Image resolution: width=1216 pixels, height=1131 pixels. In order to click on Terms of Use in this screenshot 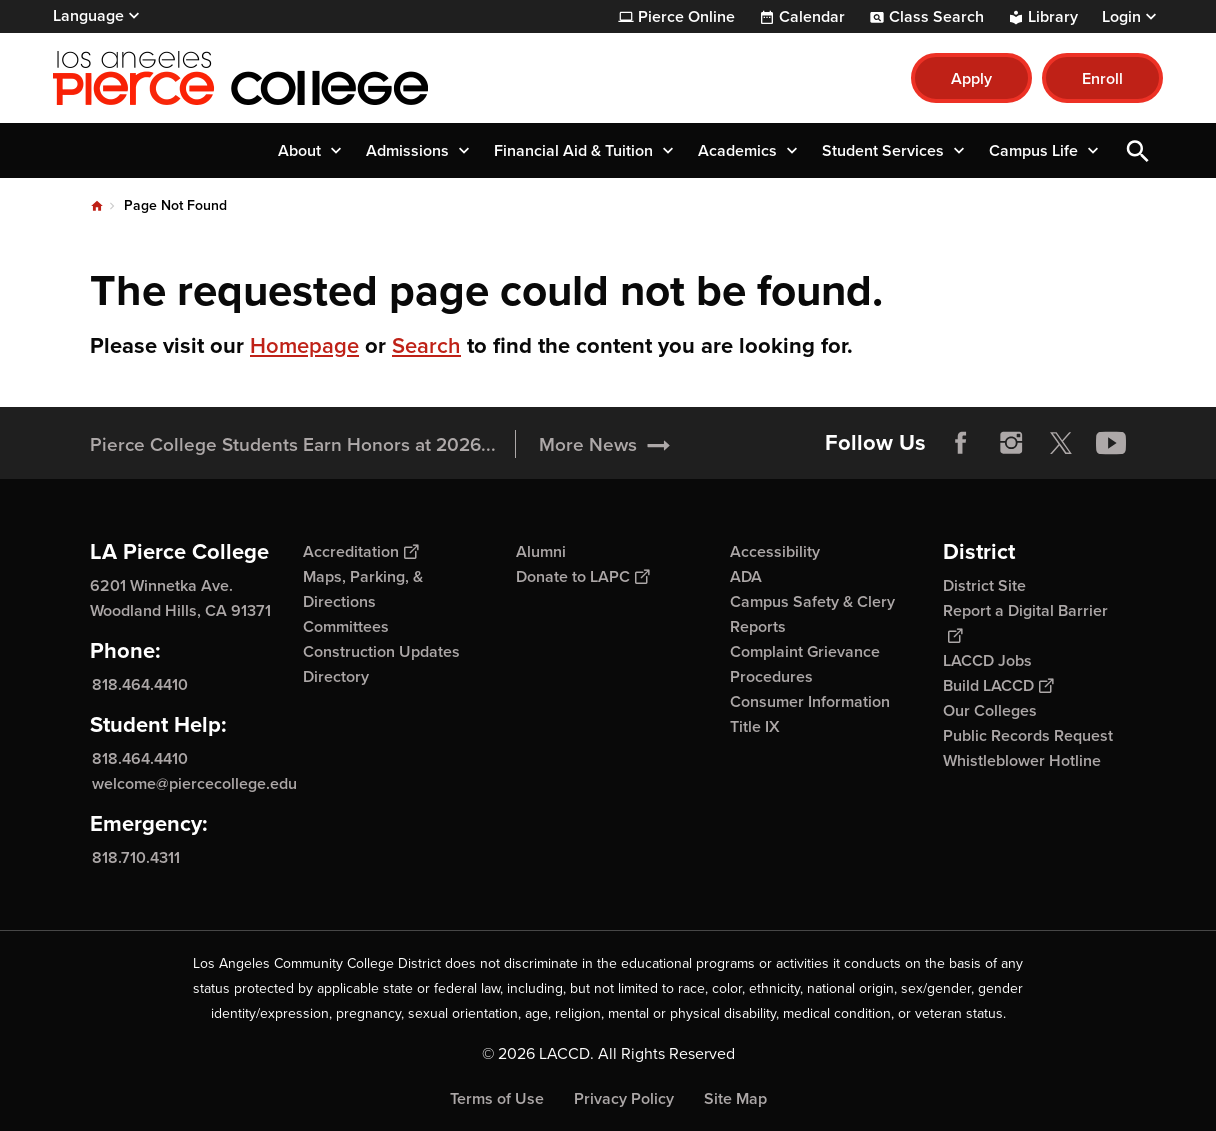, I will do `click(497, 1098)`.